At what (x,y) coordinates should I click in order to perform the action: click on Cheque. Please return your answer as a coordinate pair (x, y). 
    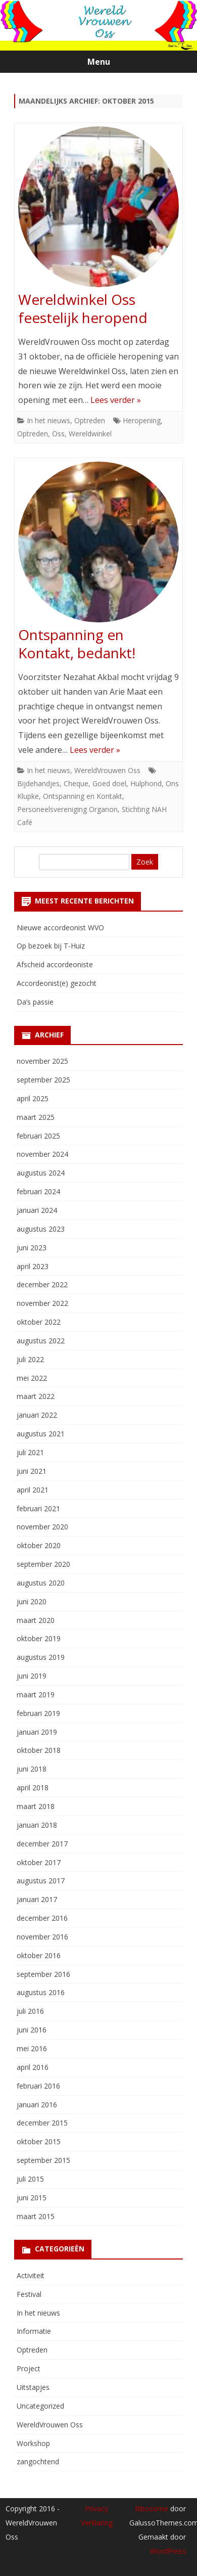
    Looking at the image, I should click on (76, 783).